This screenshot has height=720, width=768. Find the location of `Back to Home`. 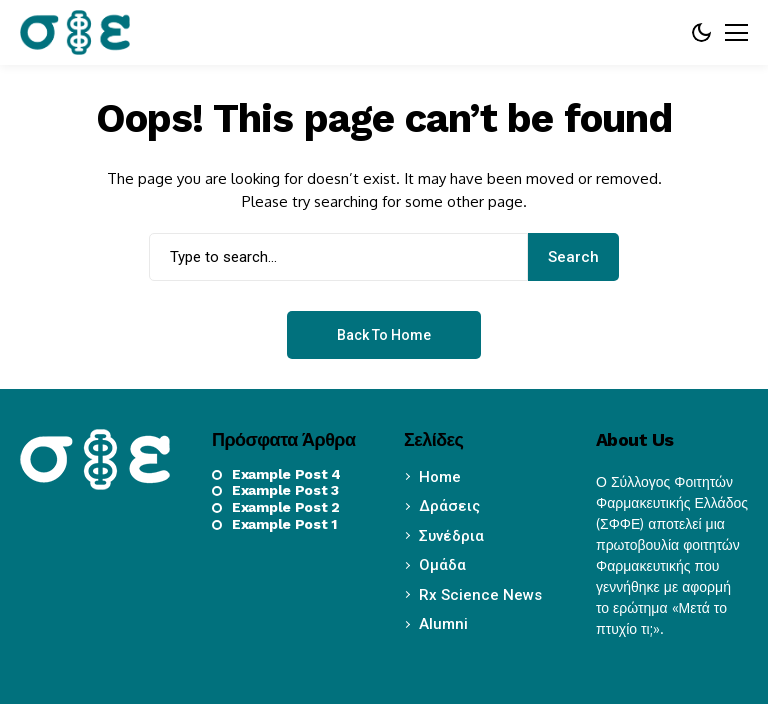

Back to Home is located at coordinates (384, 335).